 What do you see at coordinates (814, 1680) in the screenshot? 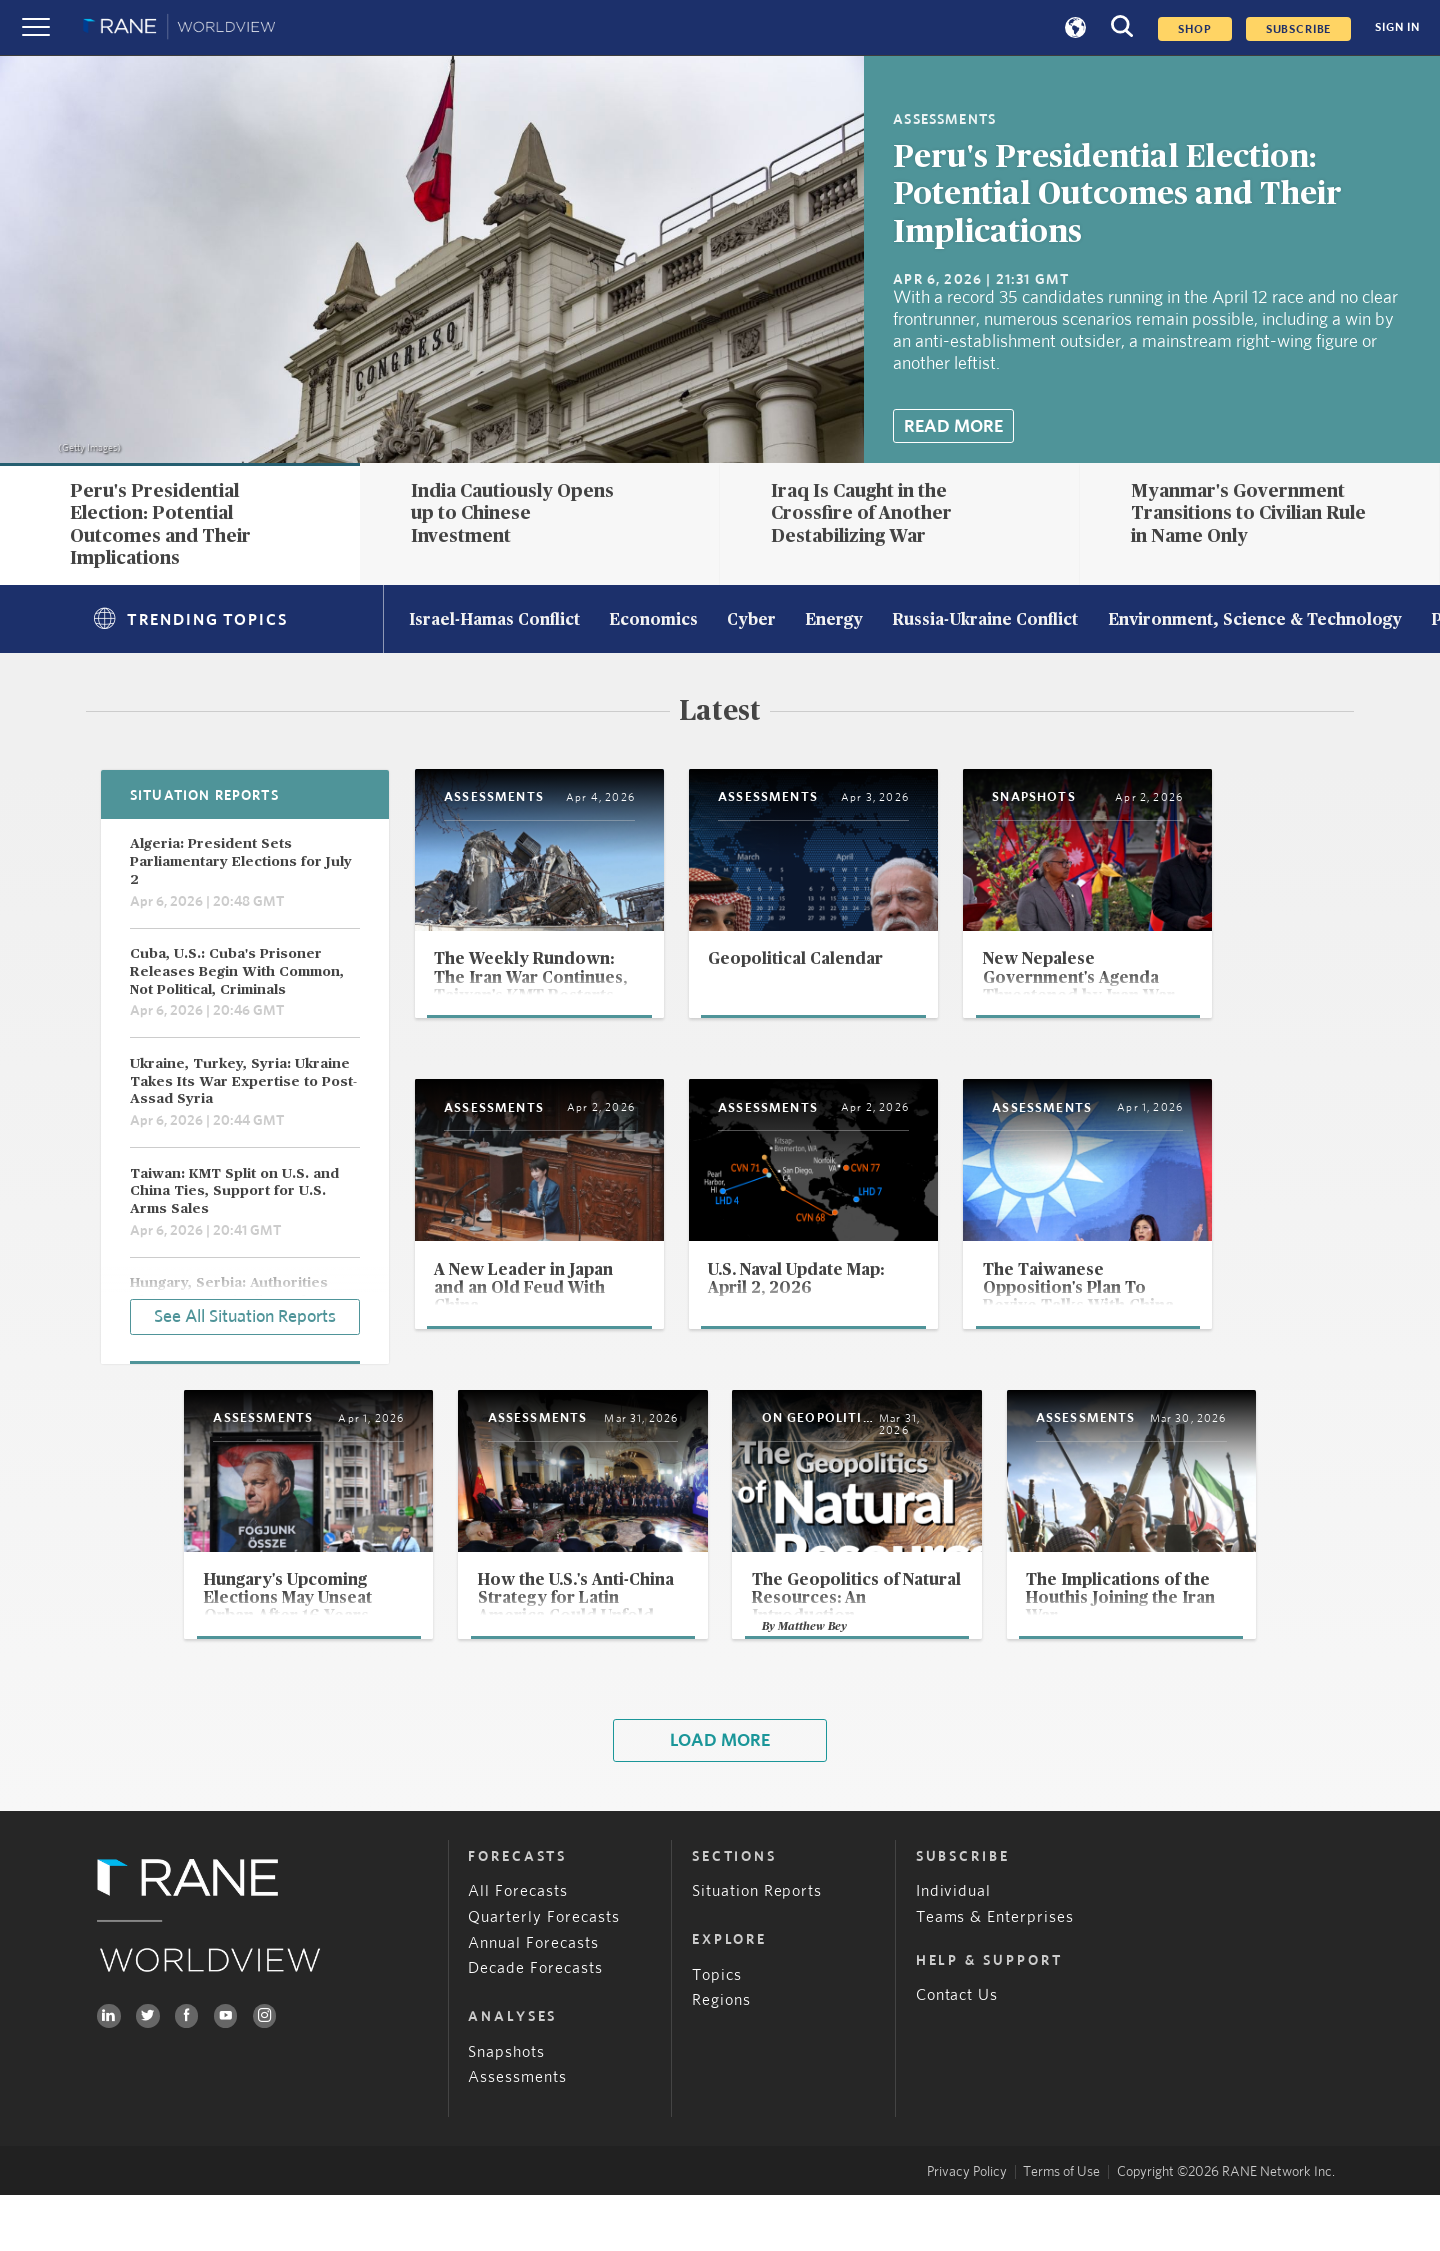
I see `Matthew Bey` at bounding box center [814, 1680].